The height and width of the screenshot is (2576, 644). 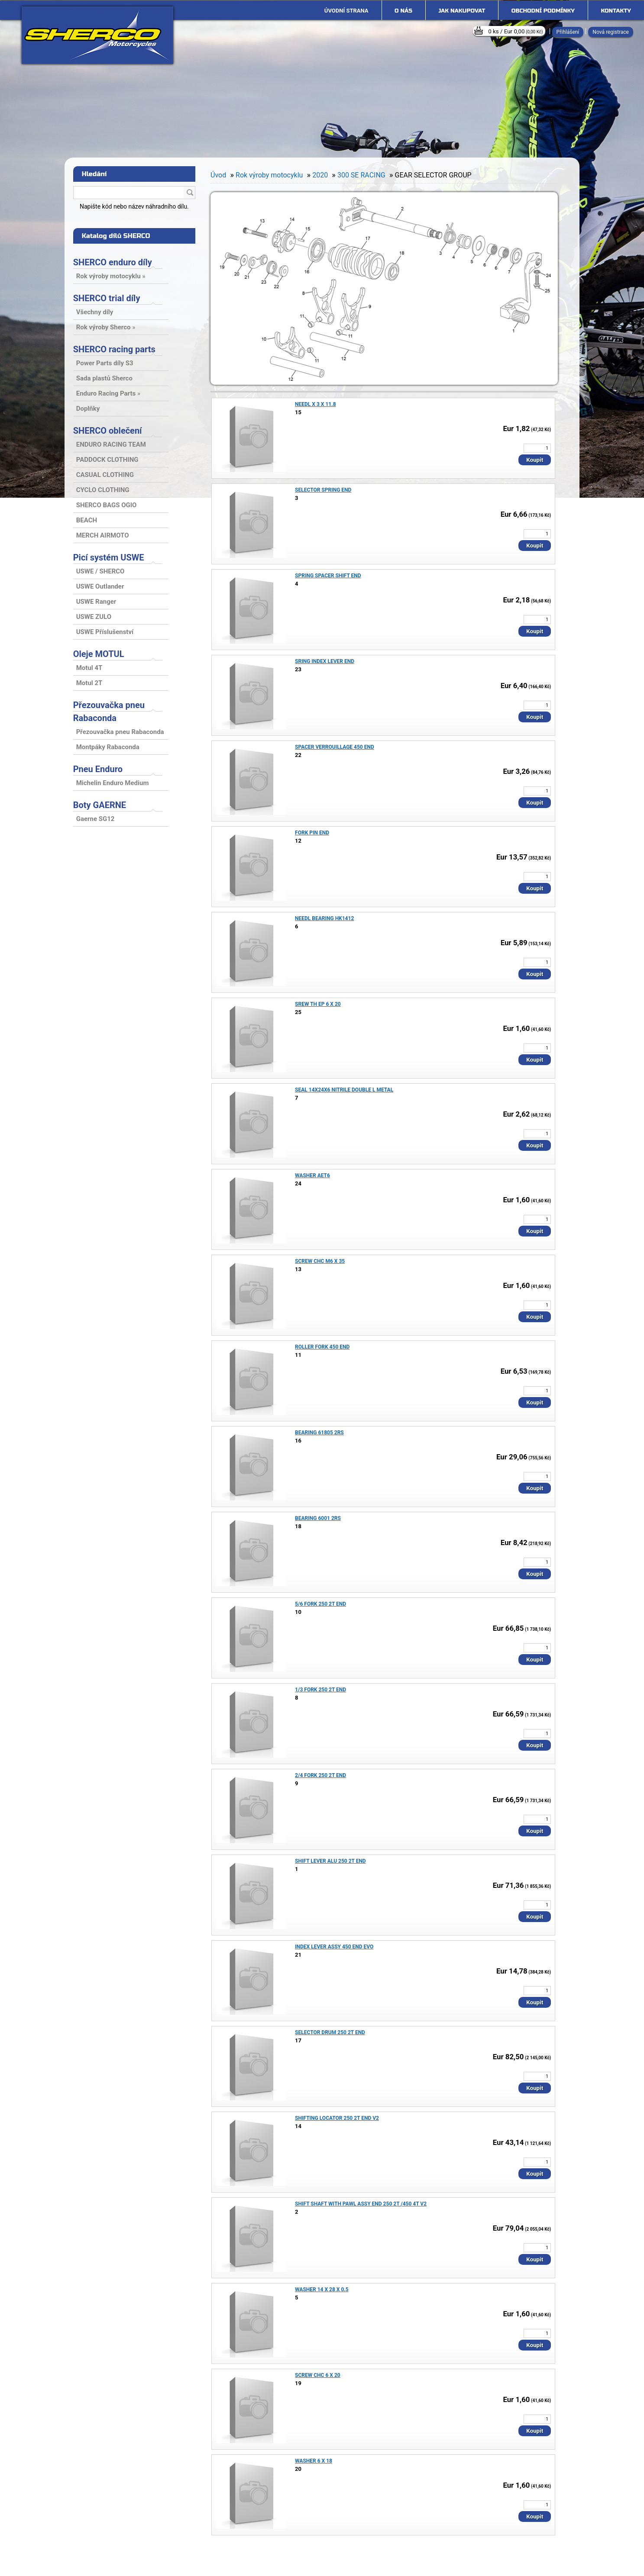 I want to click on SREW TH EP 6 X 20, so click(x=318, y=1004).